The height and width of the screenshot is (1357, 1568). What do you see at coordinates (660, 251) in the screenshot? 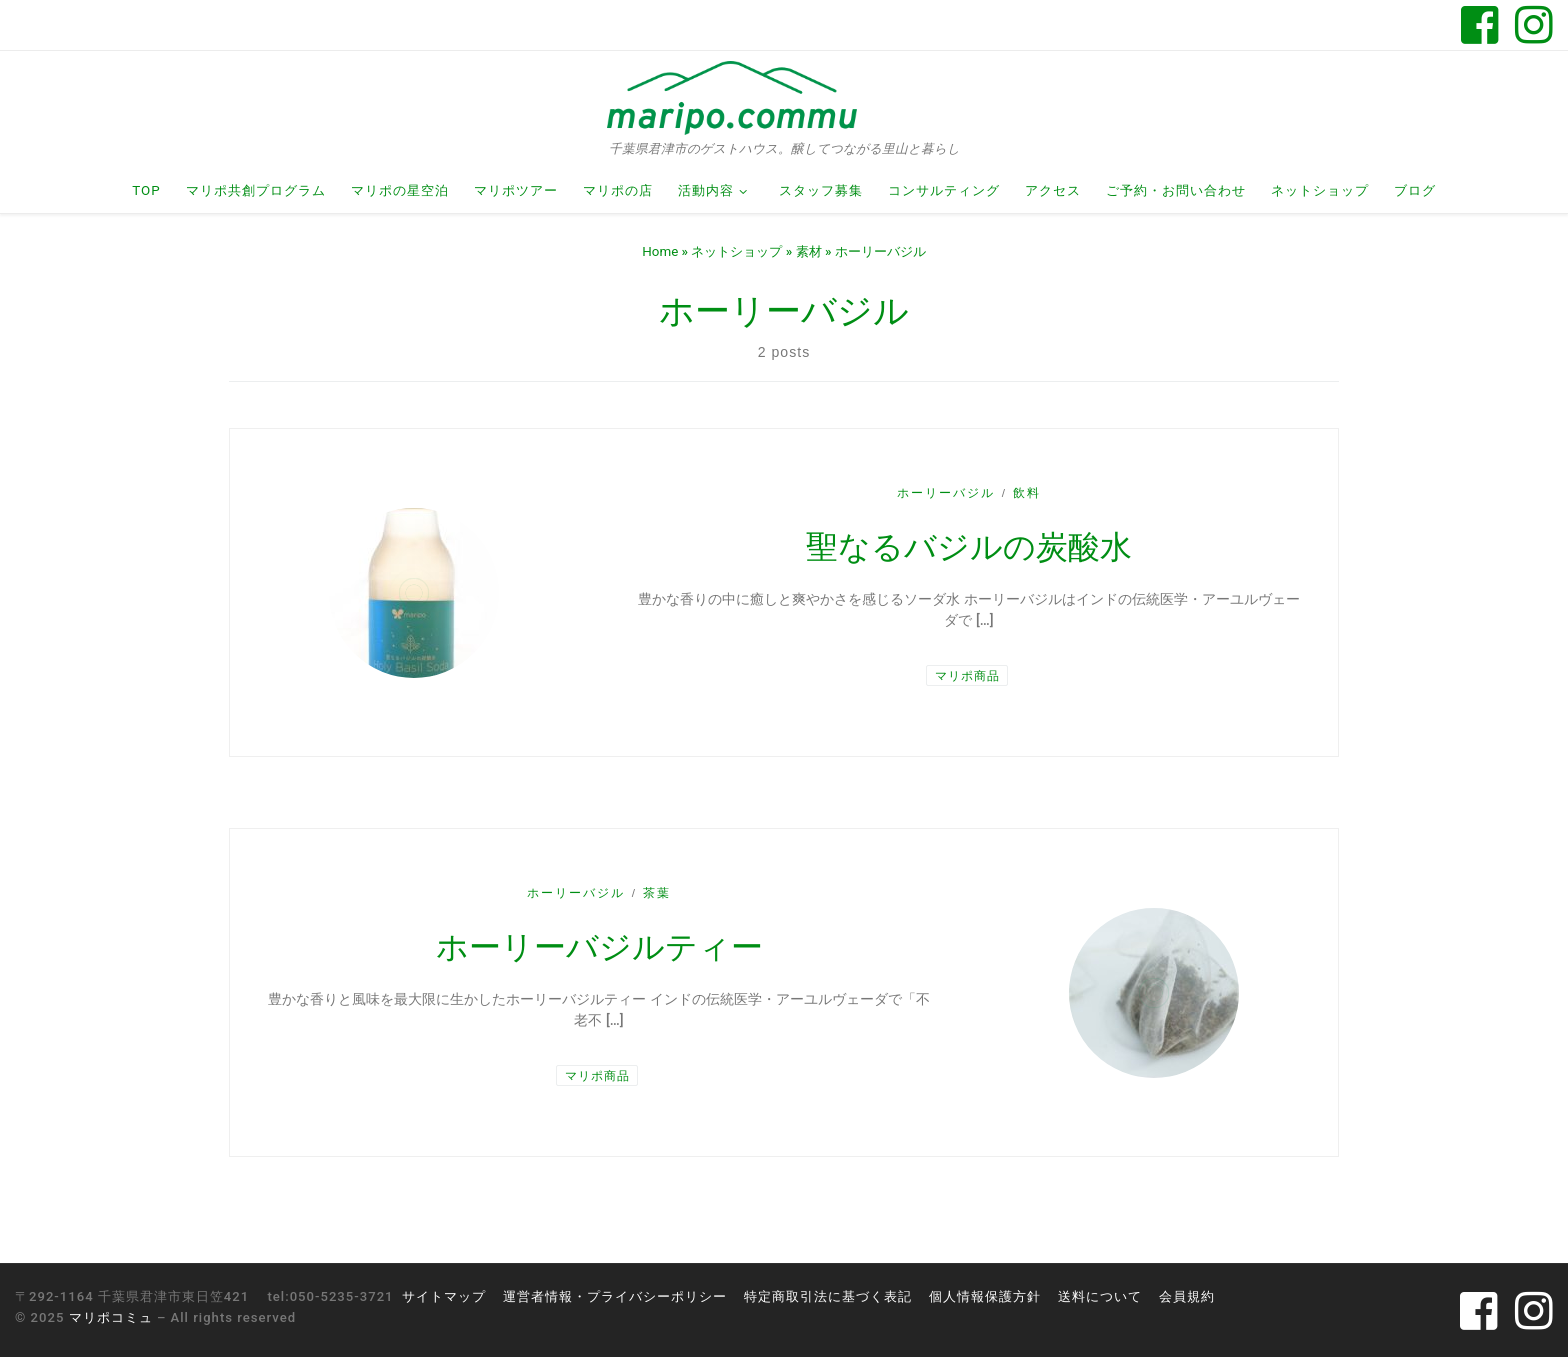
I see `Home` at bounding box center [660, 251].